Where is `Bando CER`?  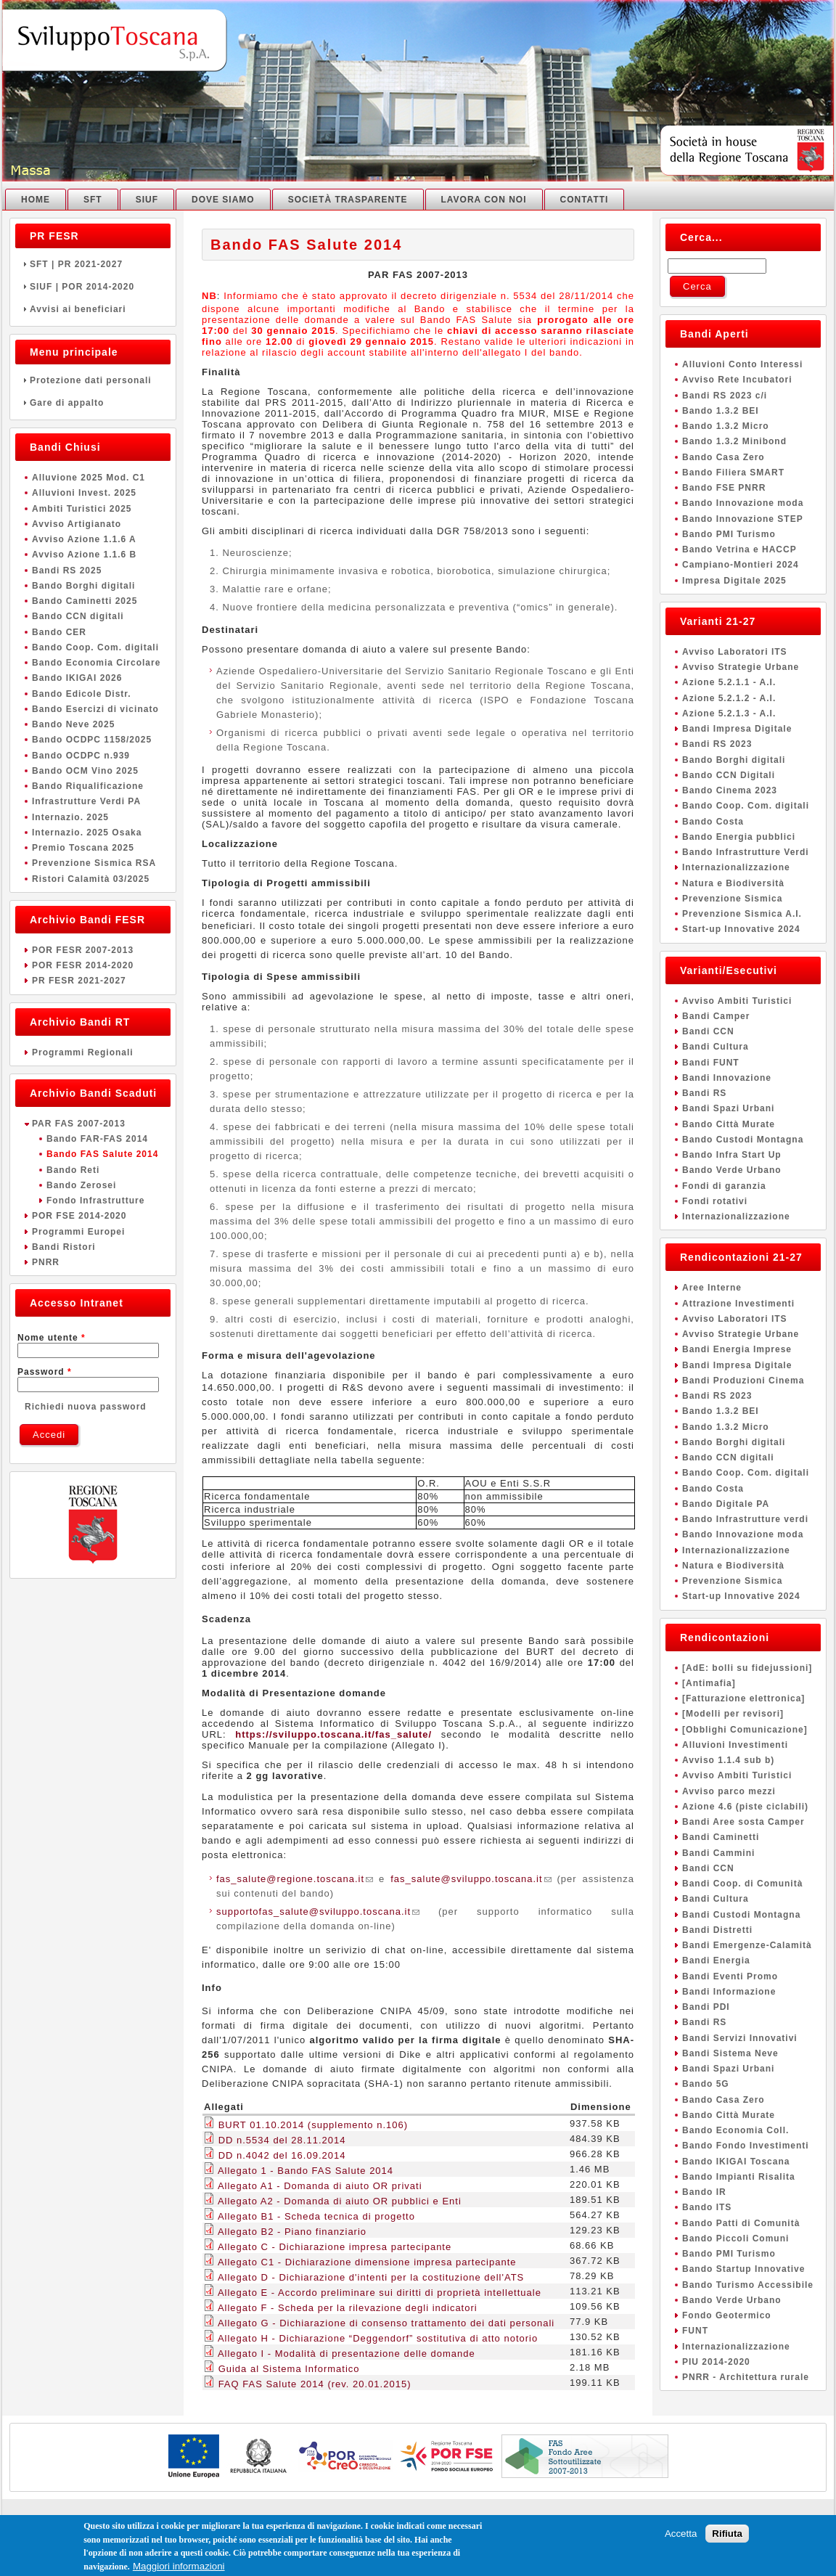
Bando CER is located at coordinates (59, 632).